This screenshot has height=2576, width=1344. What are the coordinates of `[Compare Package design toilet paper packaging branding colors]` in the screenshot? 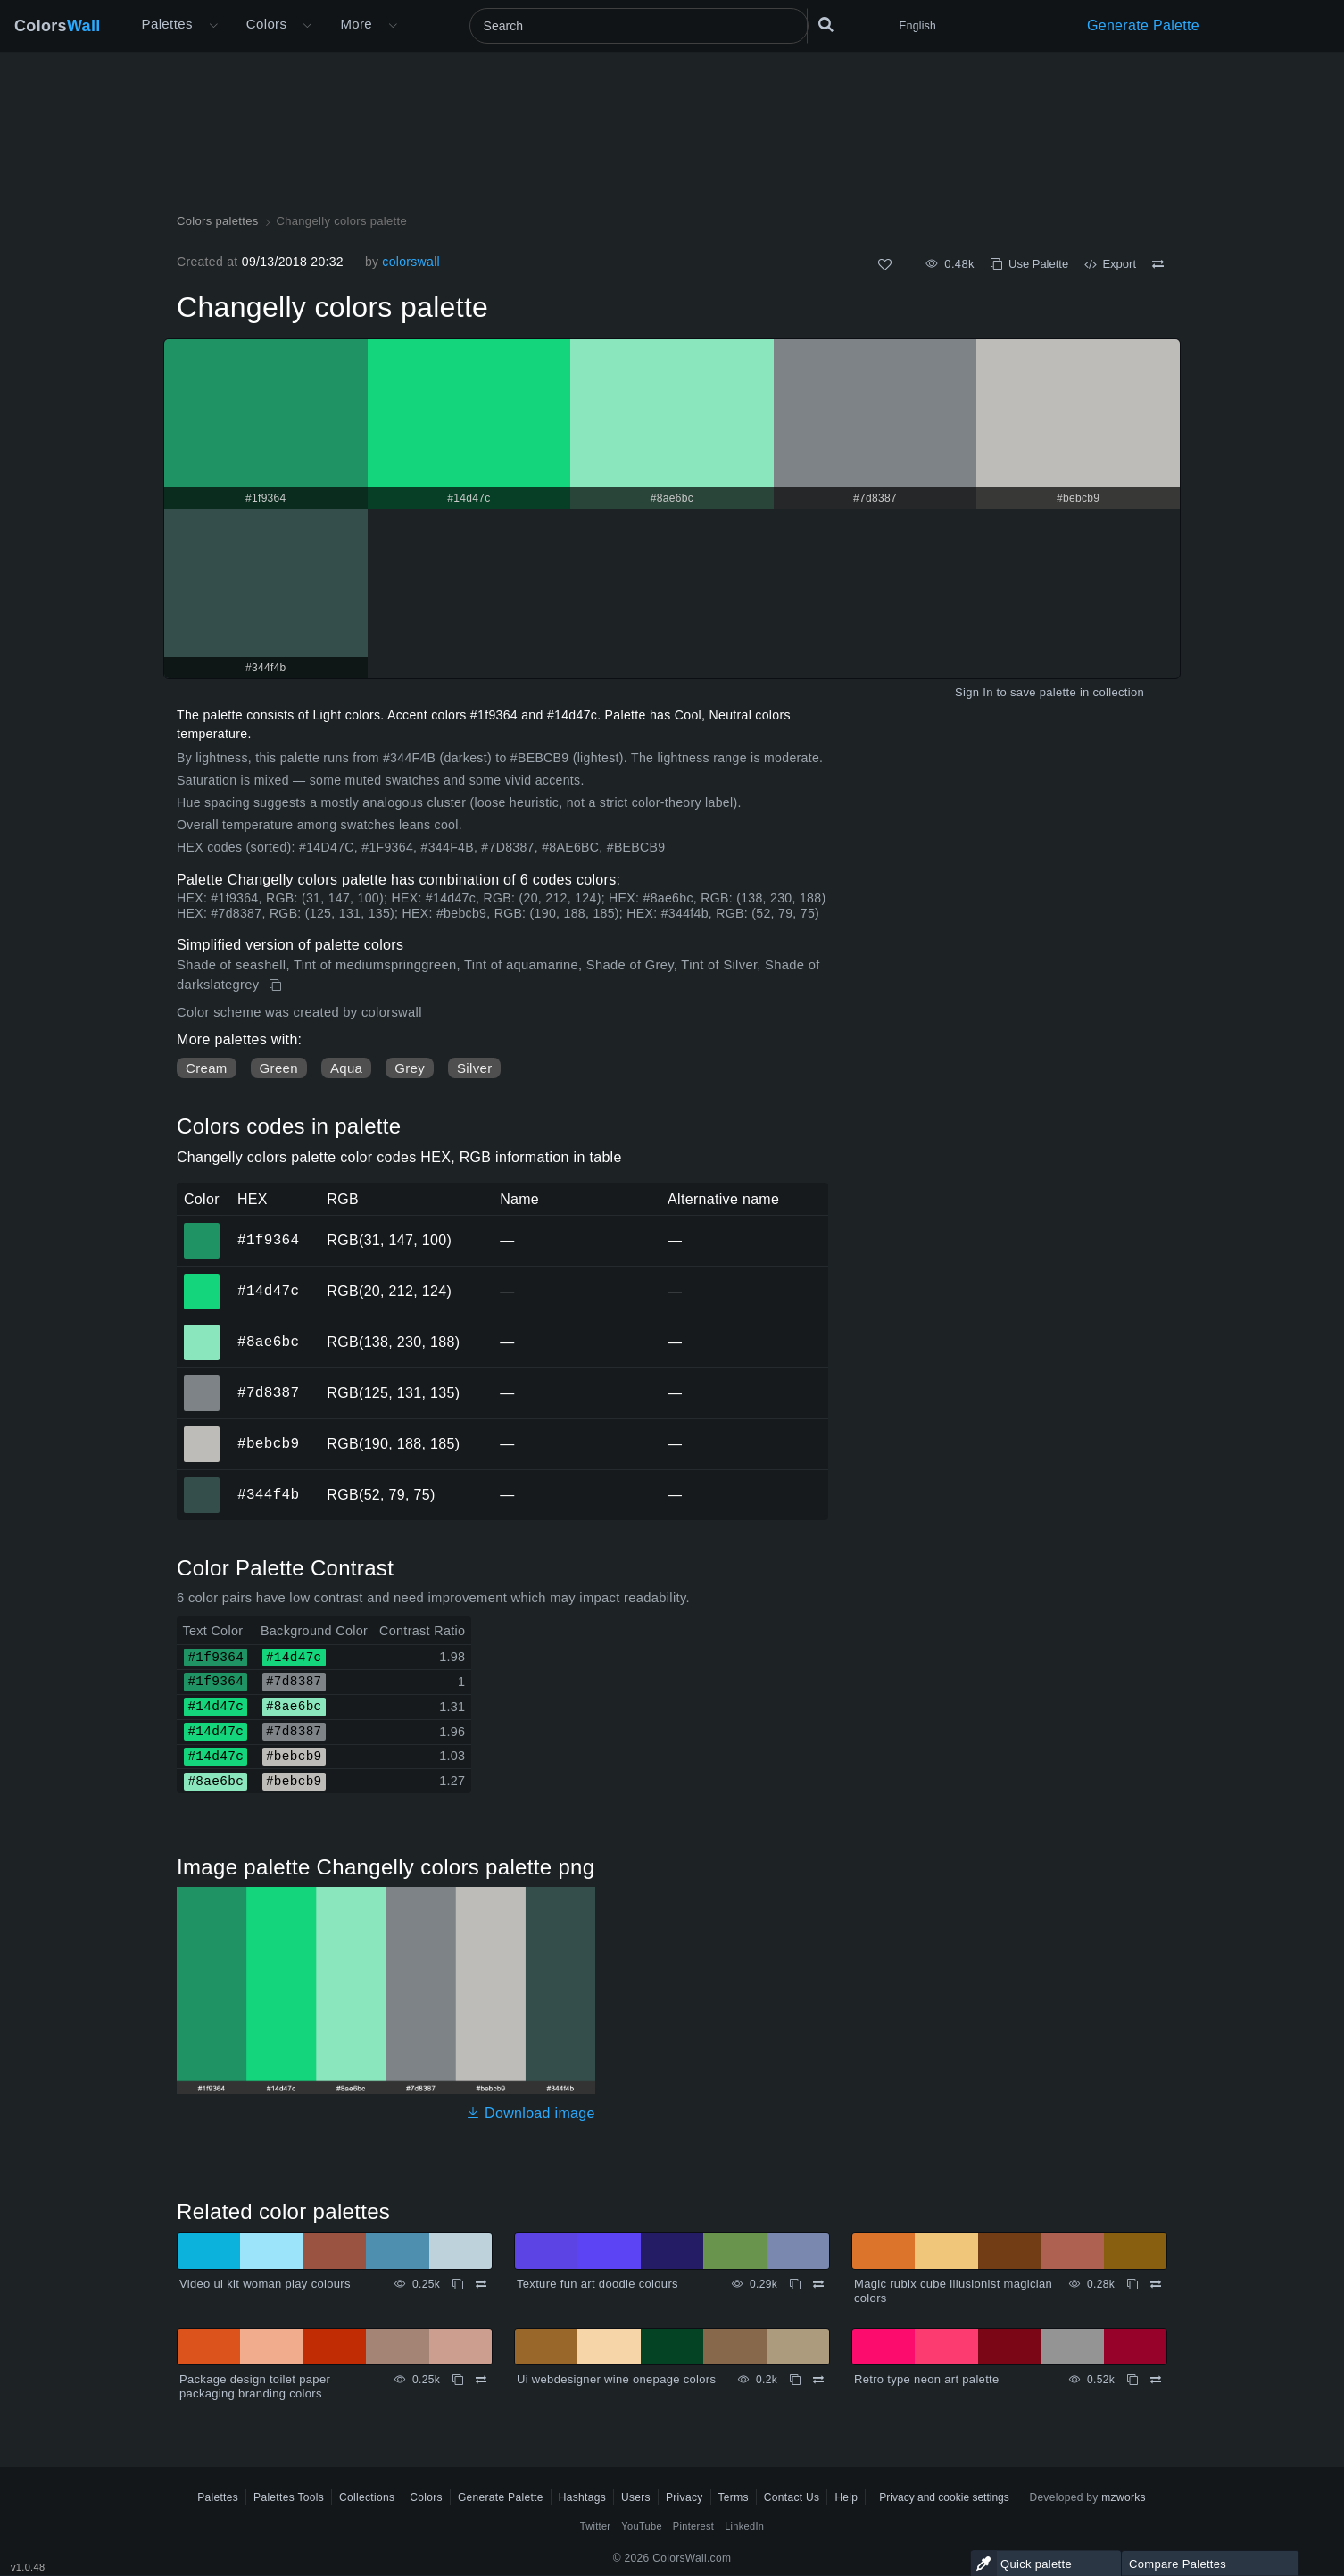 It's located at (481, 2379).